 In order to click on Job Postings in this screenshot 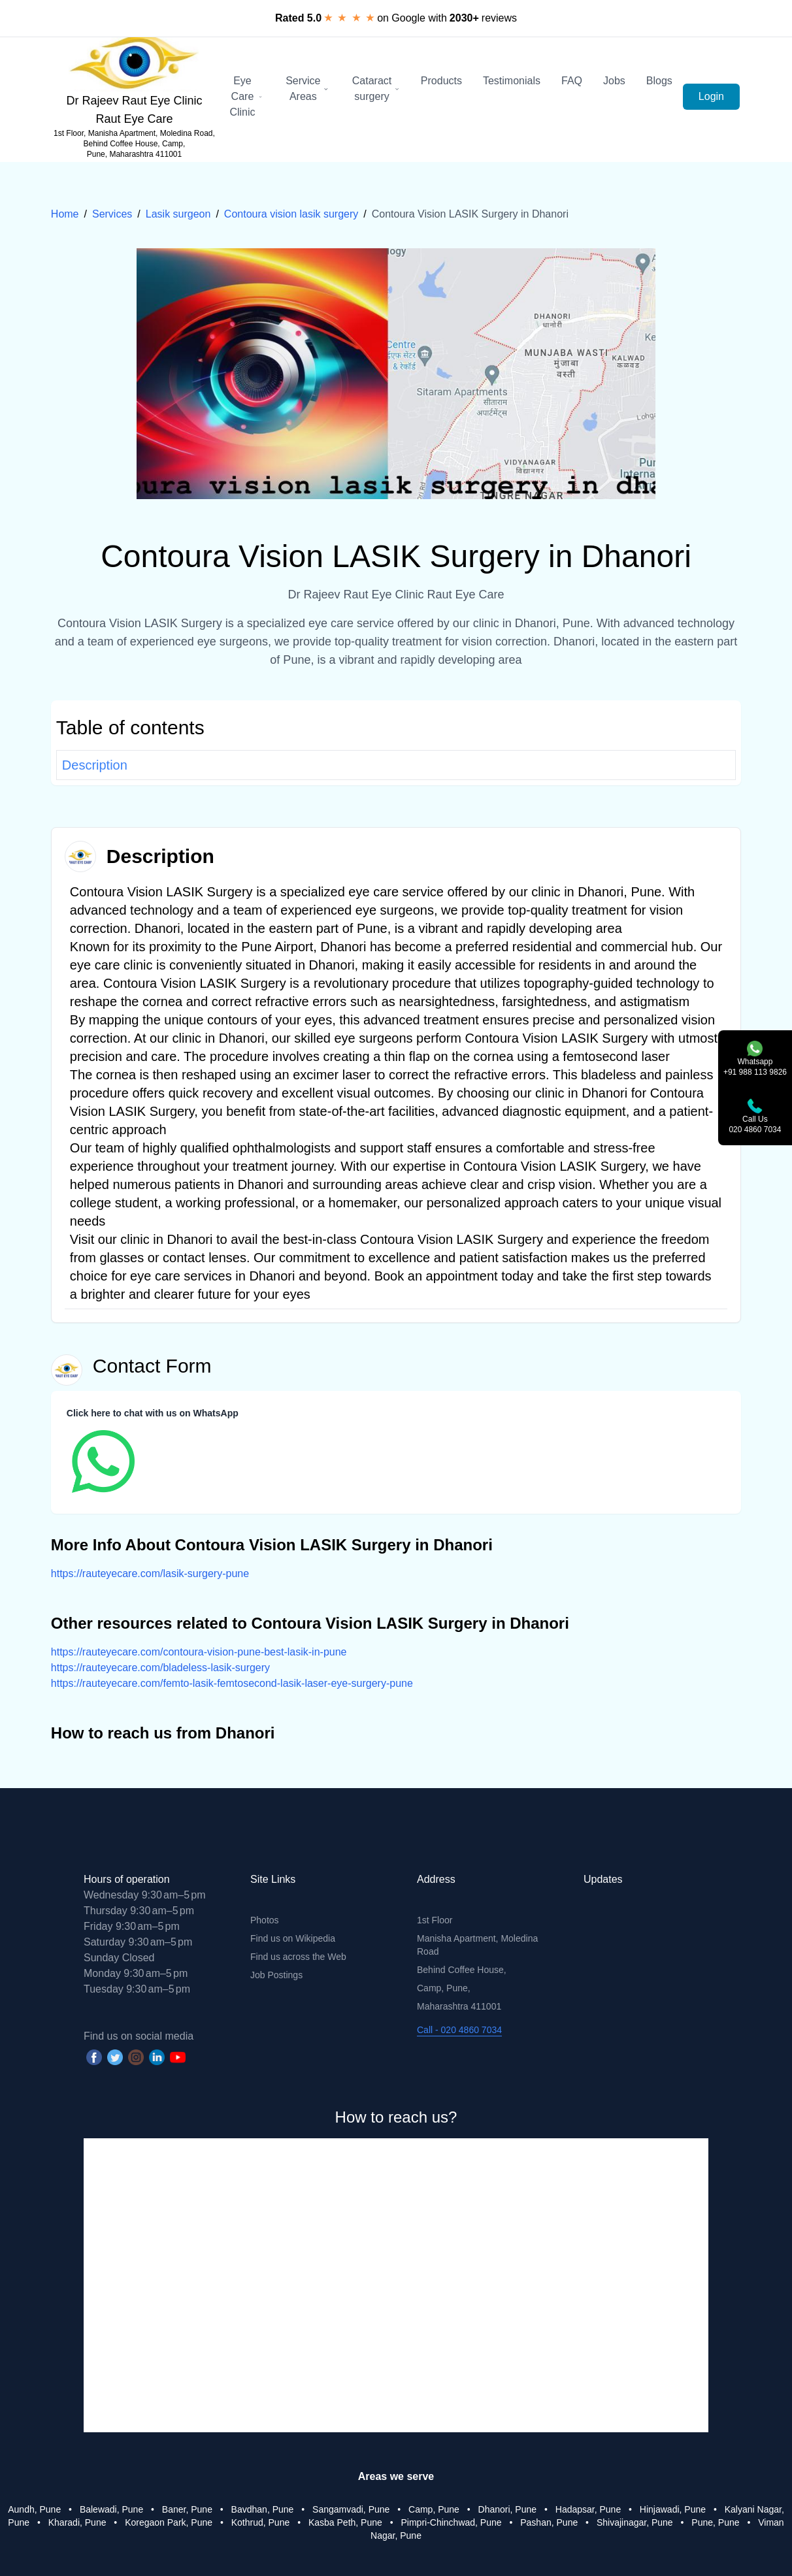, I will do `click(276, 1975)`.